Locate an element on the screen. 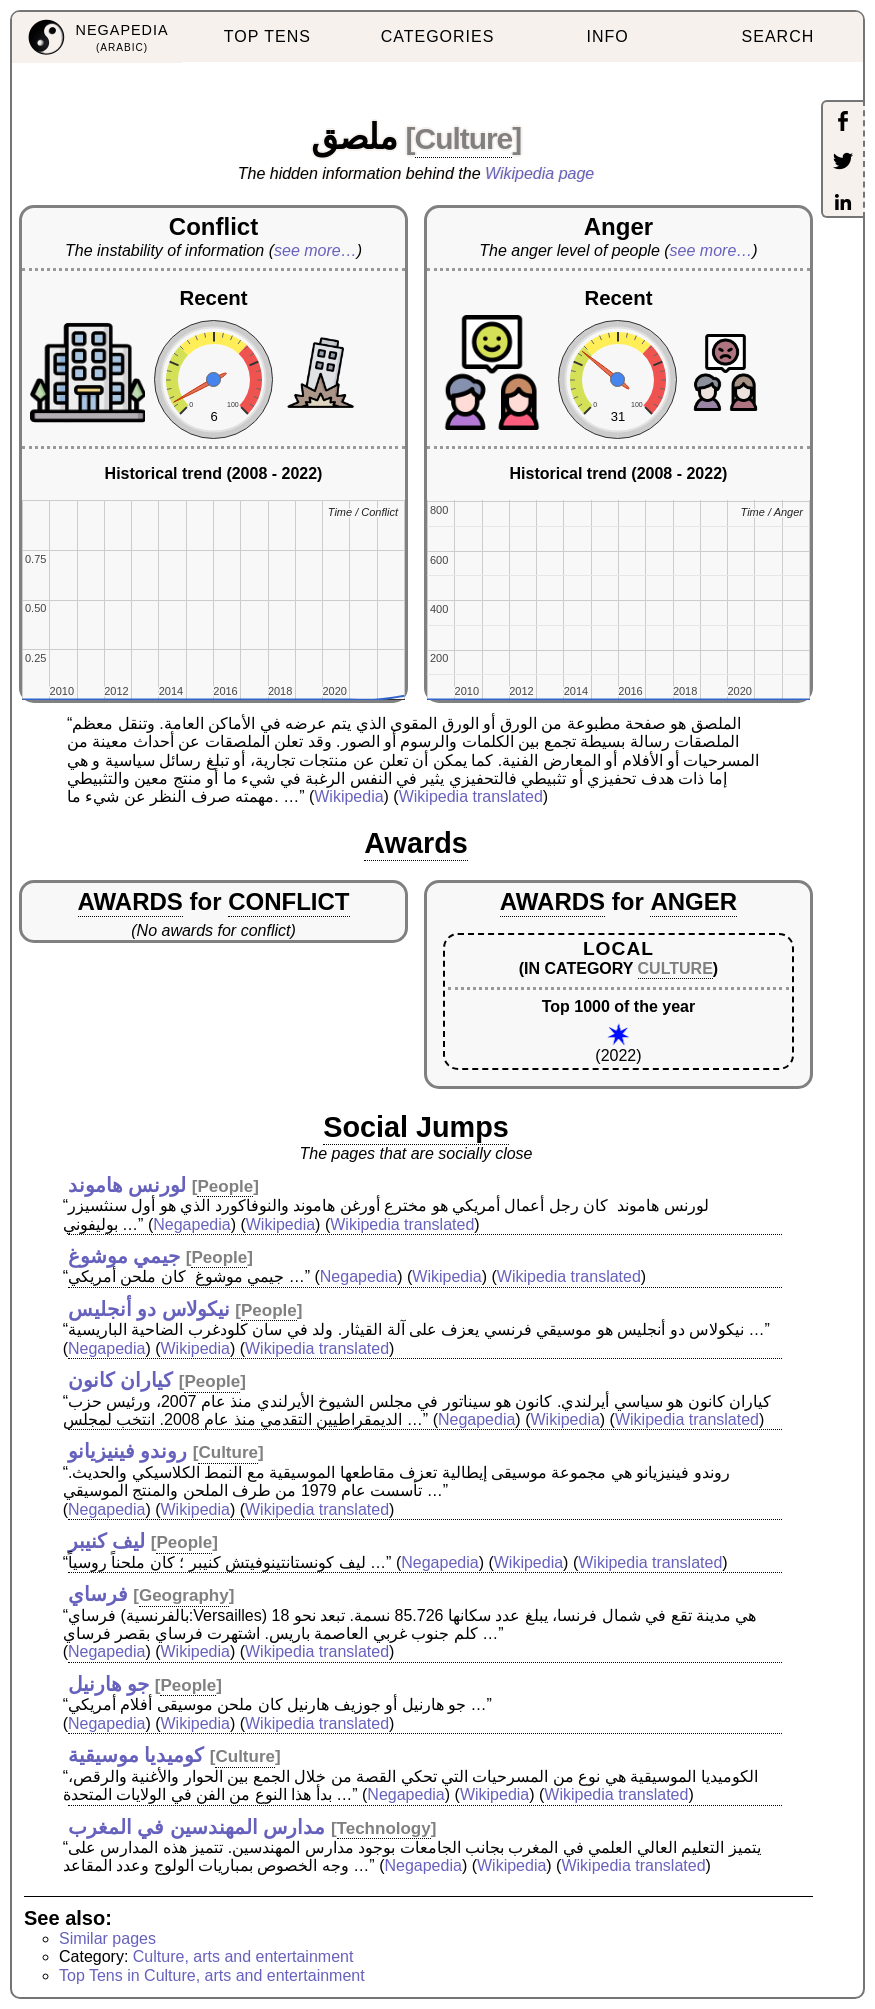 Image resolution: width=875 pixels, height=2009 pixels. [menuitem] is located at coordinates (97, 37).